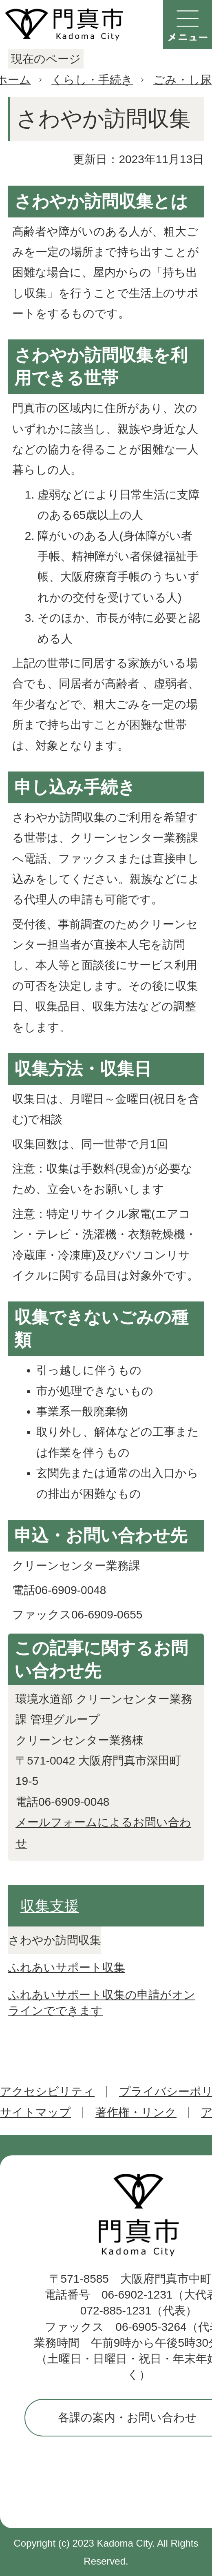 The width and height of the screenshot is (212, 2576). What do you see at coordinates (66, 1967) in the screenshot?
I see `ふれあいサポート収集` at bounding box center [66, 1967].